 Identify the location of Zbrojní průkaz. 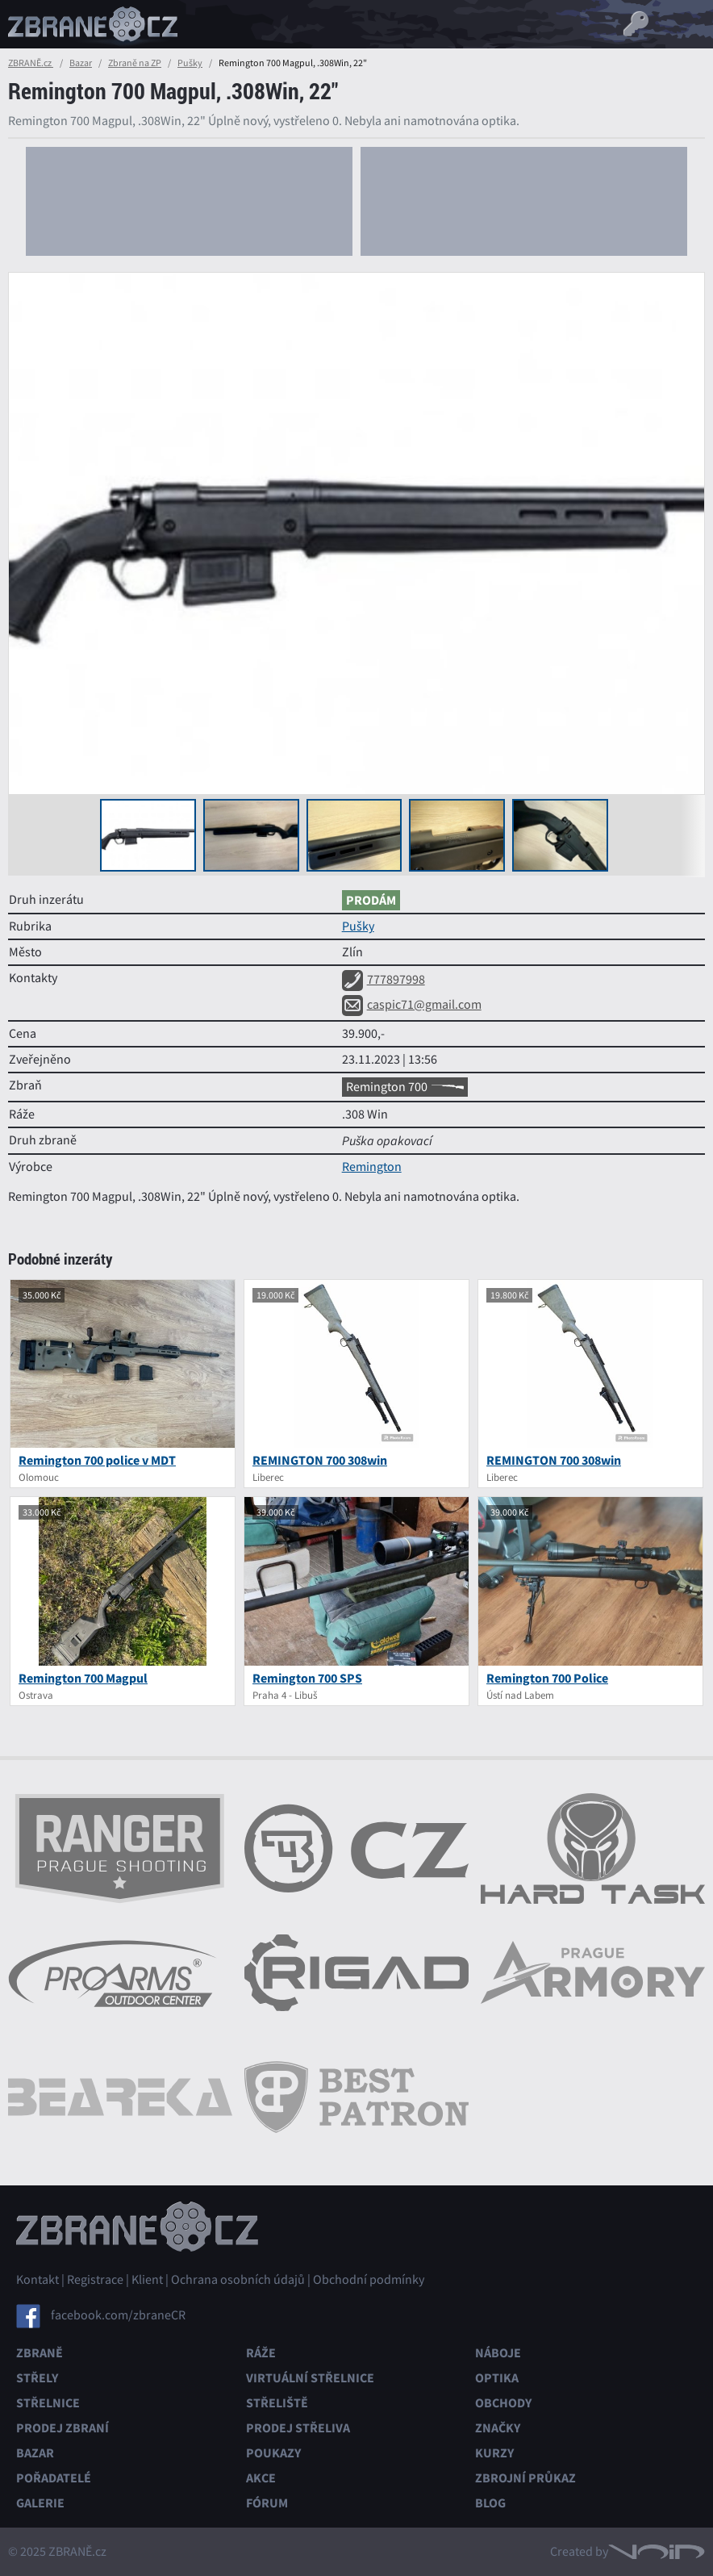
(525, 2477).